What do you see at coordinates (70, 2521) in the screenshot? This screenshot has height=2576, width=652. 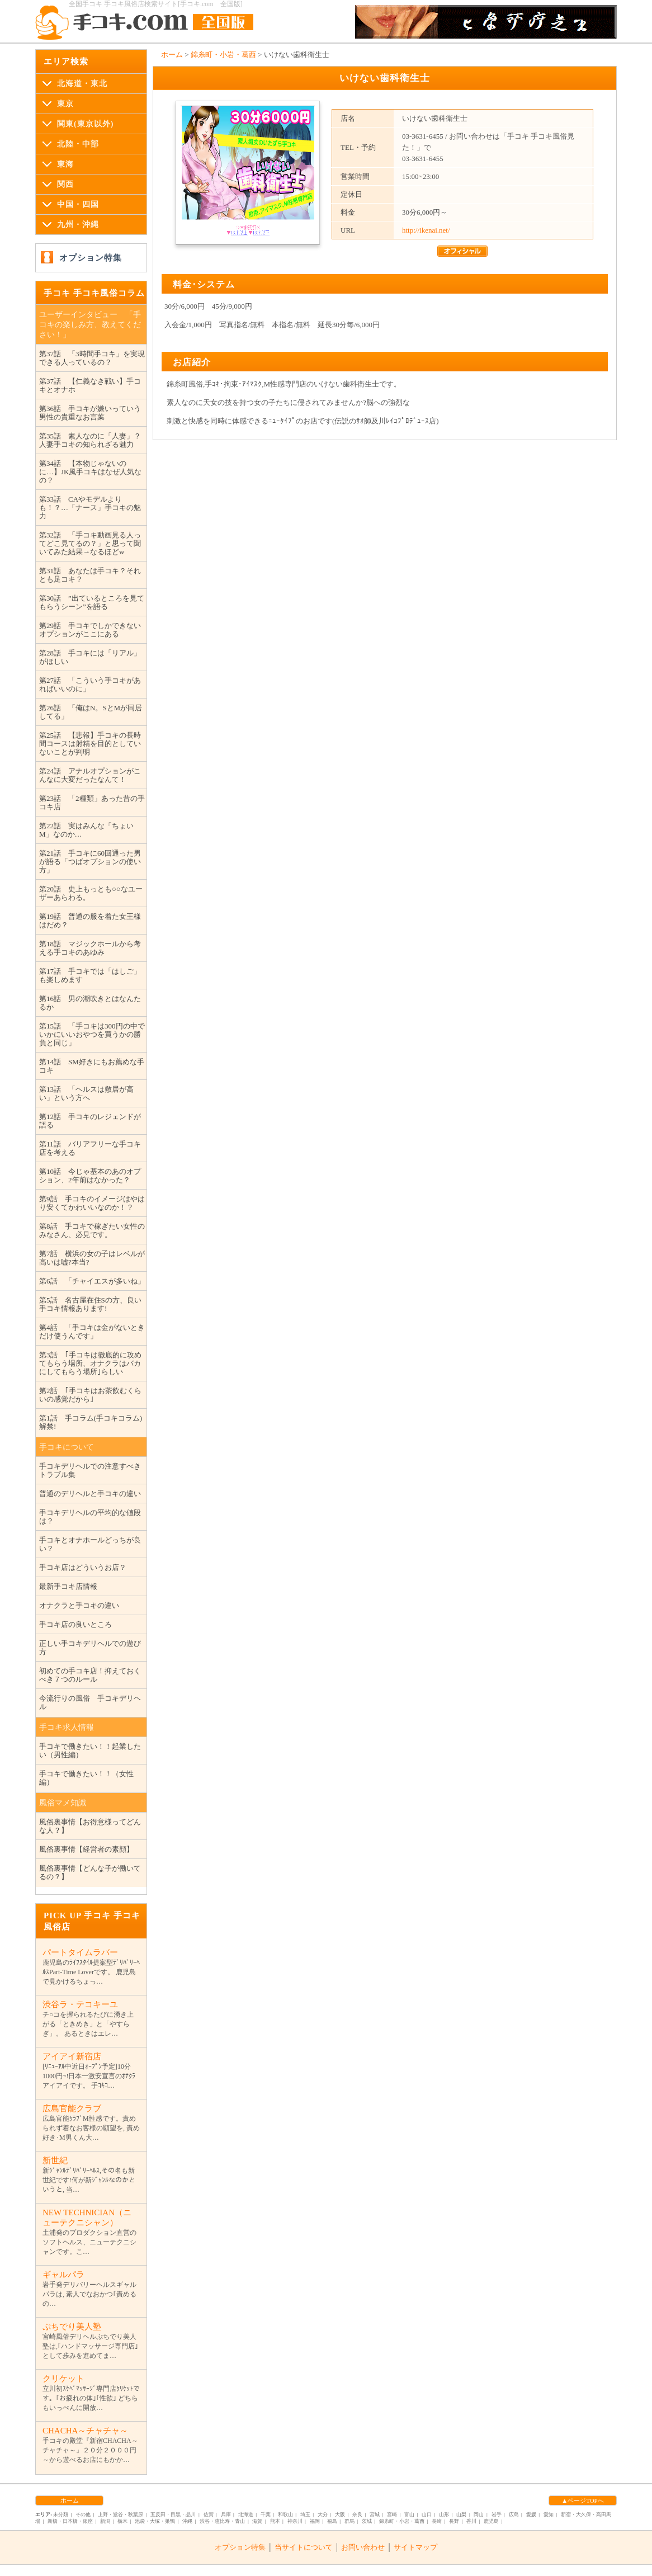 I see `新橋・日本橋・銀座` at bounding box center [70, 2521].